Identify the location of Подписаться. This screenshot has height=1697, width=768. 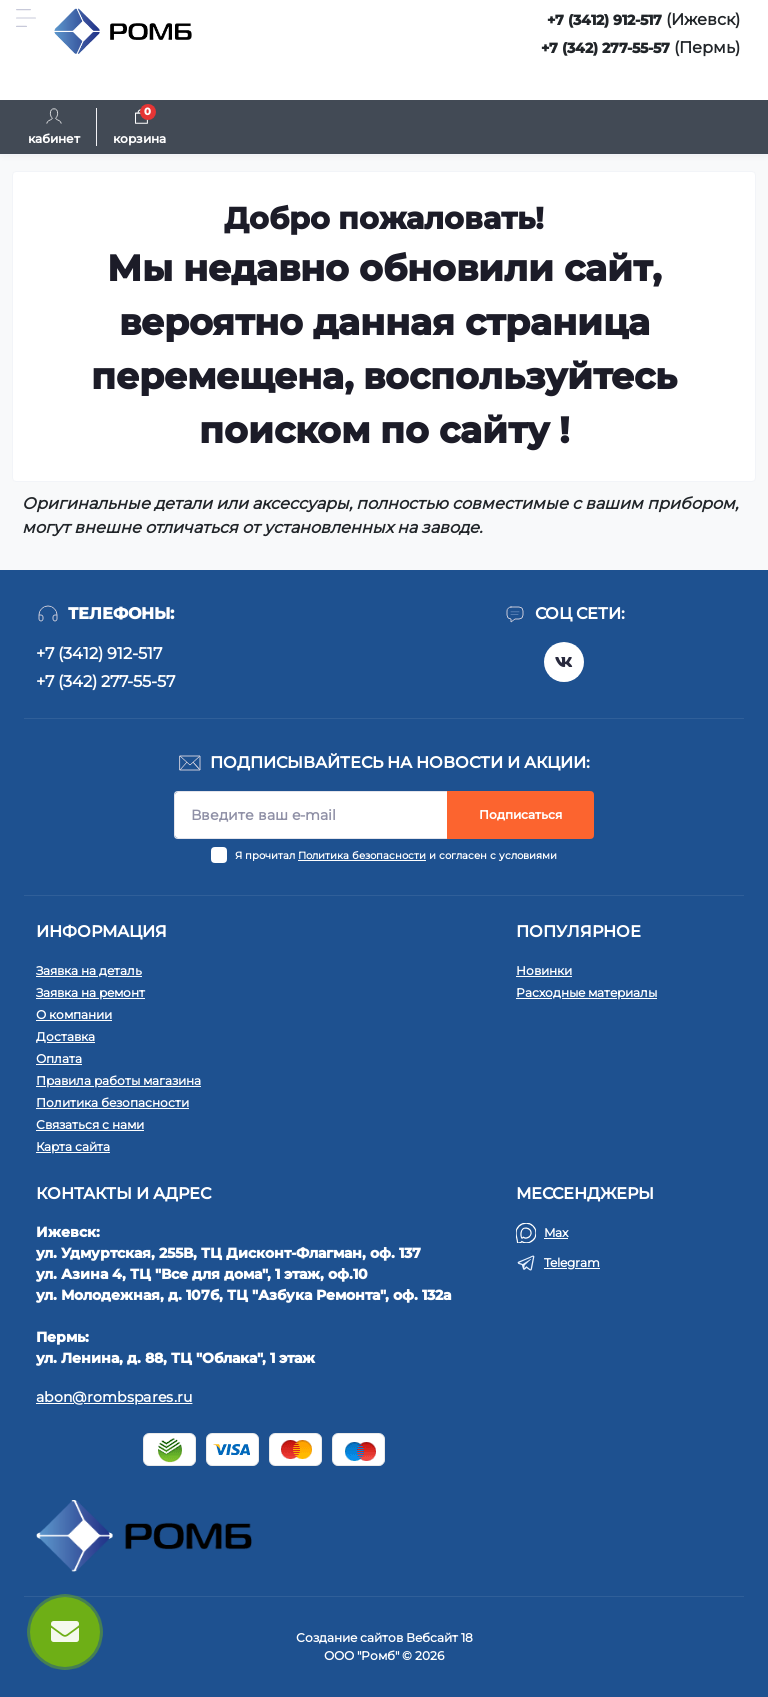
(520, 814).